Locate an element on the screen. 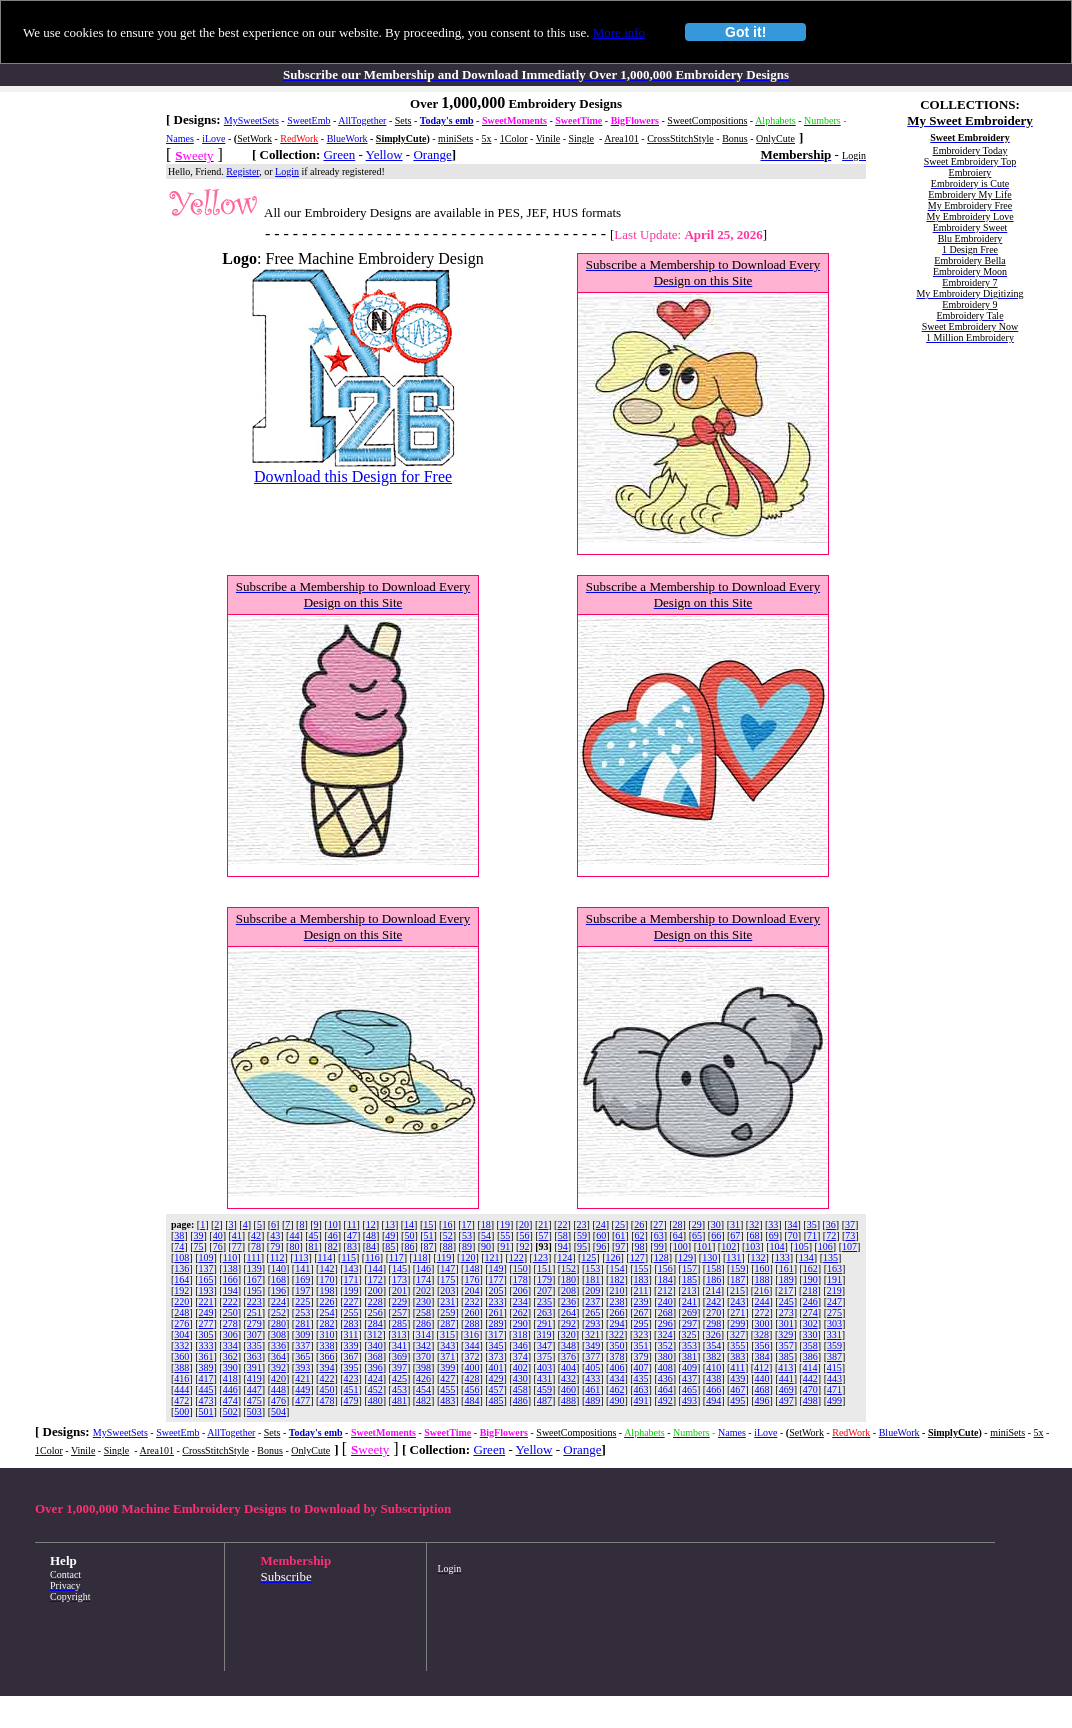 This screenshot has width=1072, height=1728. 416 is located at coordinates (181, 1378).